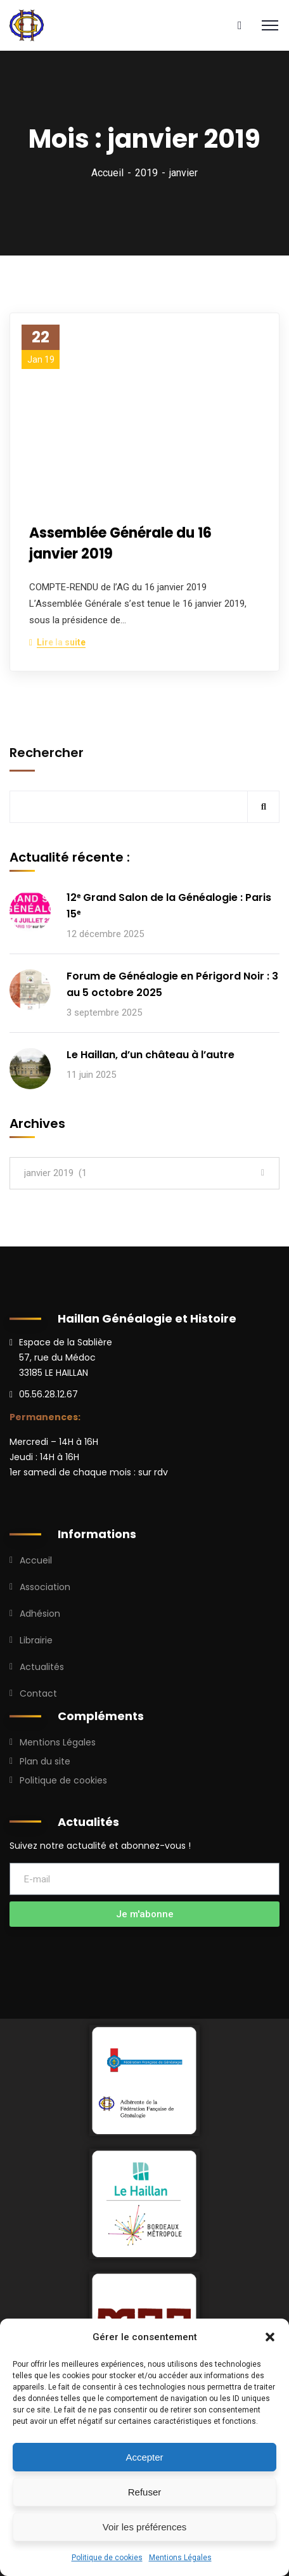  I want to click on Accepter, so click(144, 2457).